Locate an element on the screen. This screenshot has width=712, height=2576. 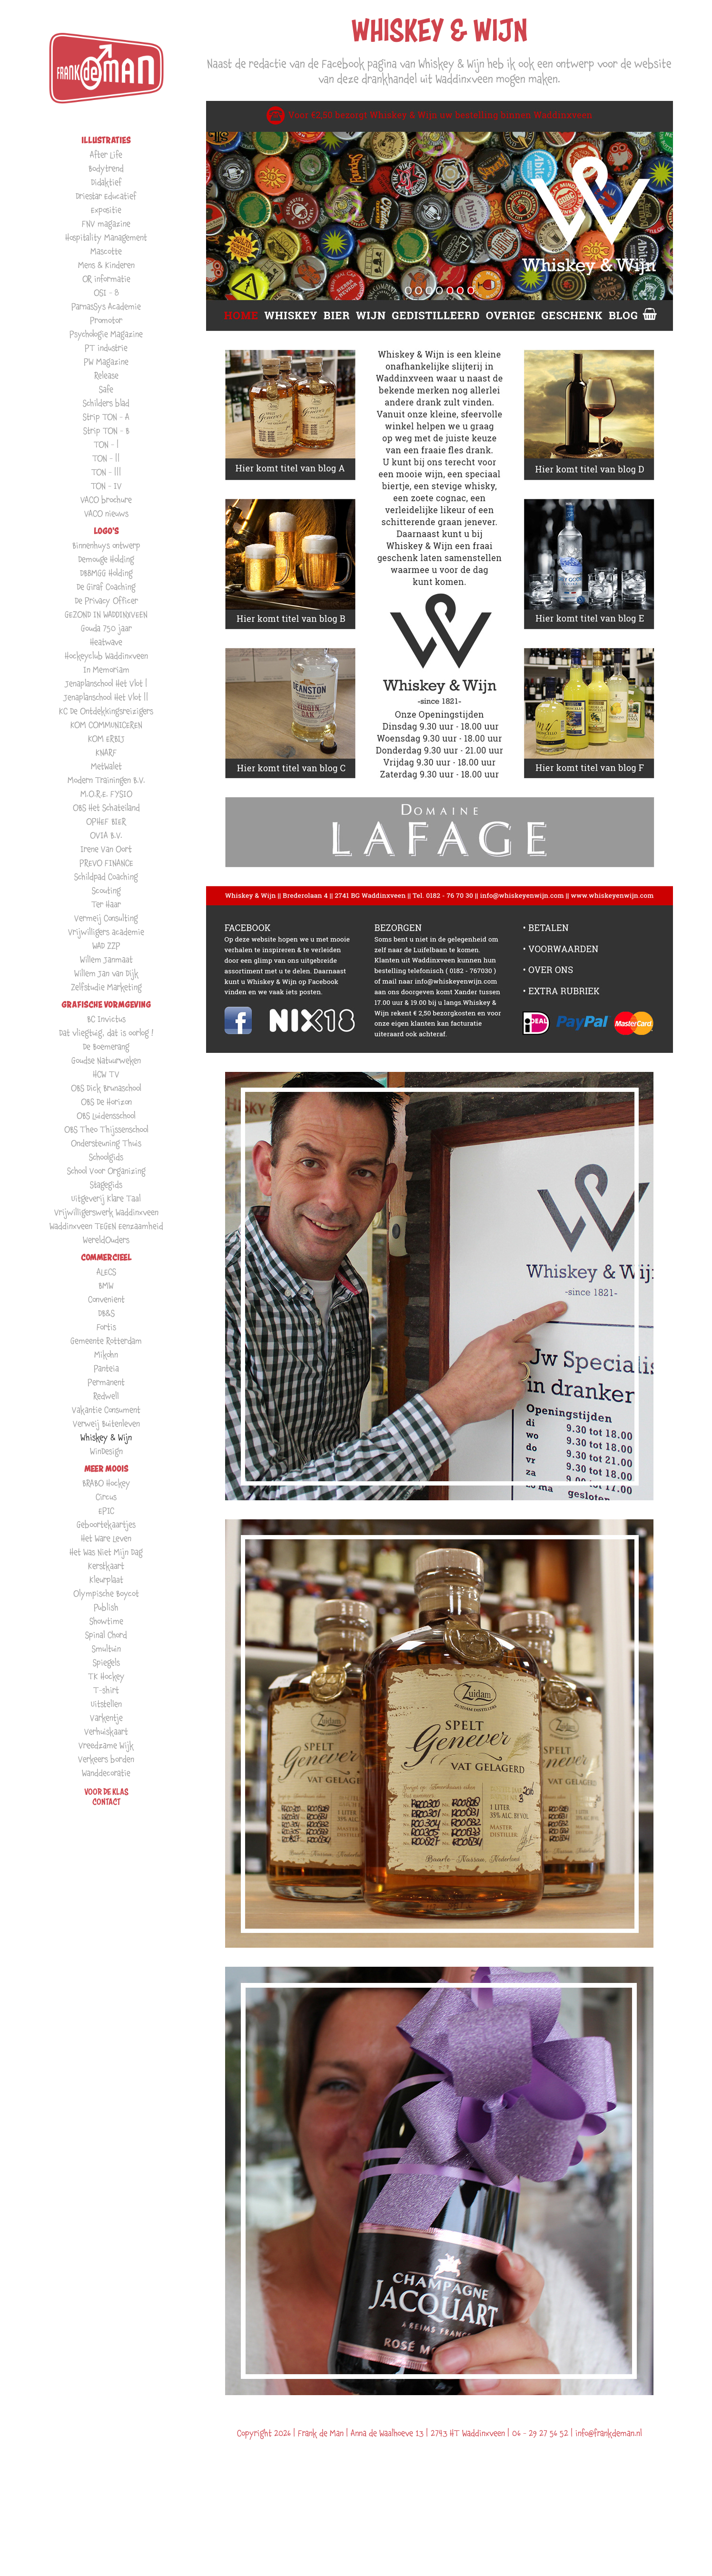
Binnenhuys ontwerp is located at coordinates (106, 545).